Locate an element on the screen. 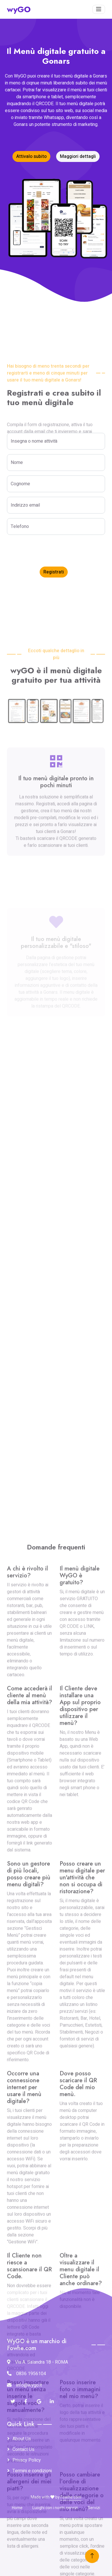 The image size is (112, 2576). [presentation] is located at coordinates (51, 550).